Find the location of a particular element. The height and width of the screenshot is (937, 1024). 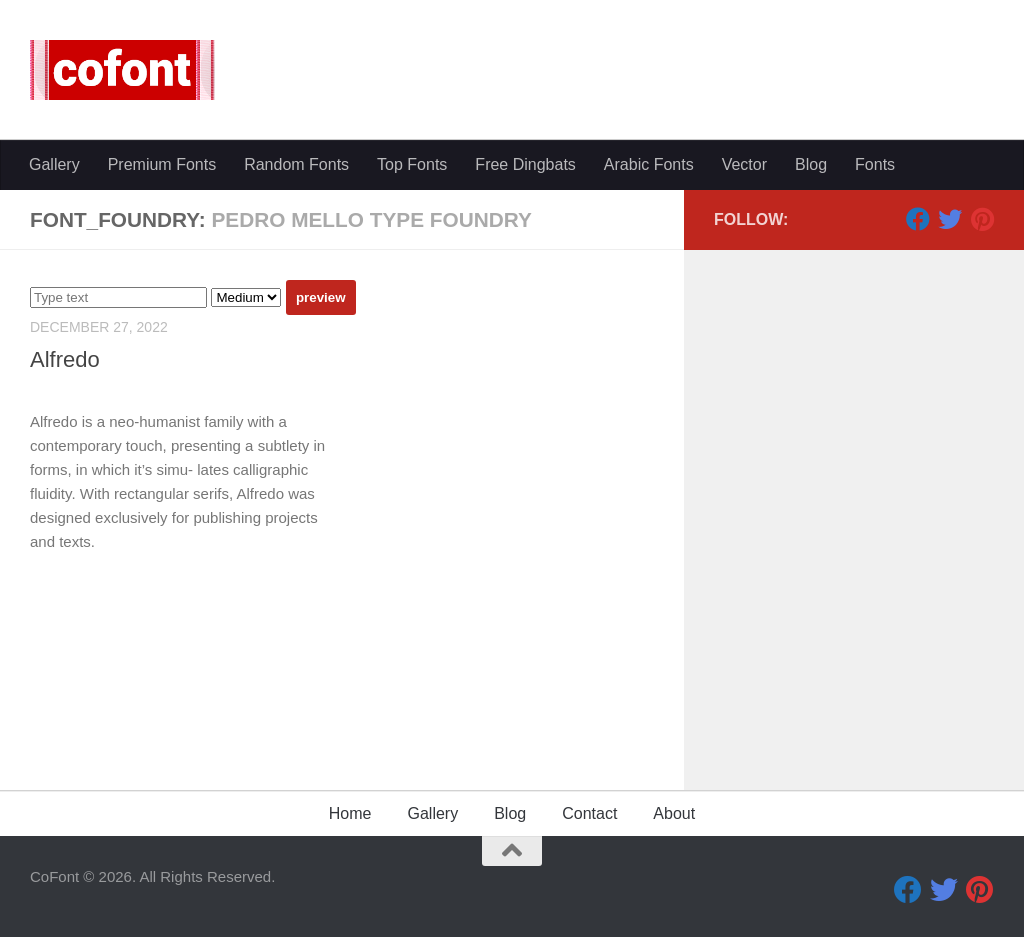

Contact is located at coordinates (589, 813).